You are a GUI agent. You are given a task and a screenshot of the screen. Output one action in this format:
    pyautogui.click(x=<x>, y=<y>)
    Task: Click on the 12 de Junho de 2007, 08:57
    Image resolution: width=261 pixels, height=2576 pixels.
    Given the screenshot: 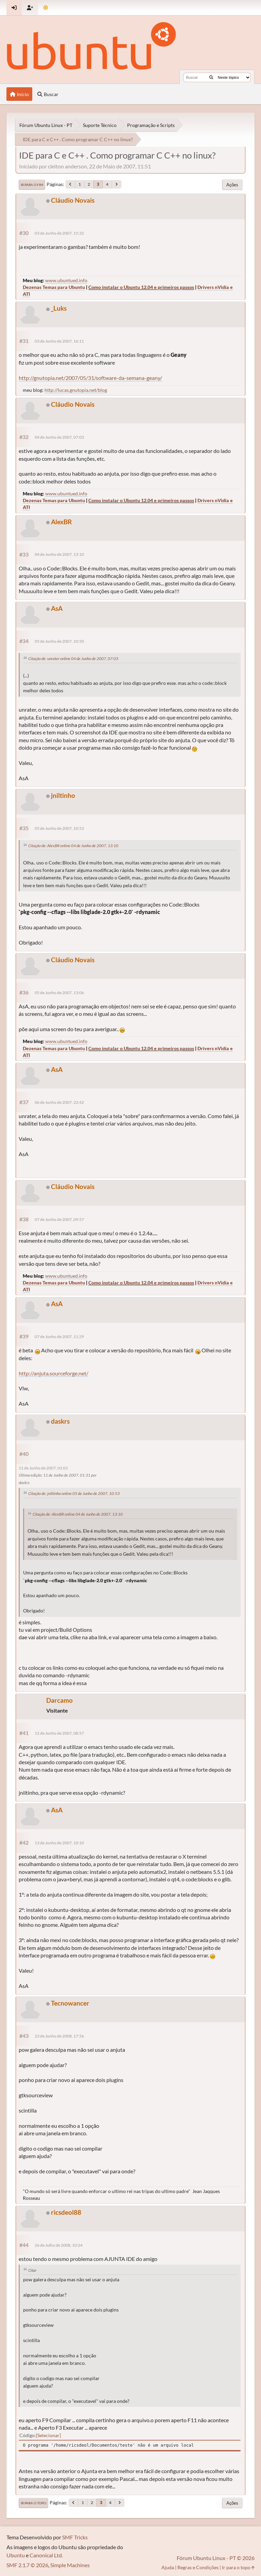 What is the action you would take?
    pyautogui.click(x=59, y=1733)
    